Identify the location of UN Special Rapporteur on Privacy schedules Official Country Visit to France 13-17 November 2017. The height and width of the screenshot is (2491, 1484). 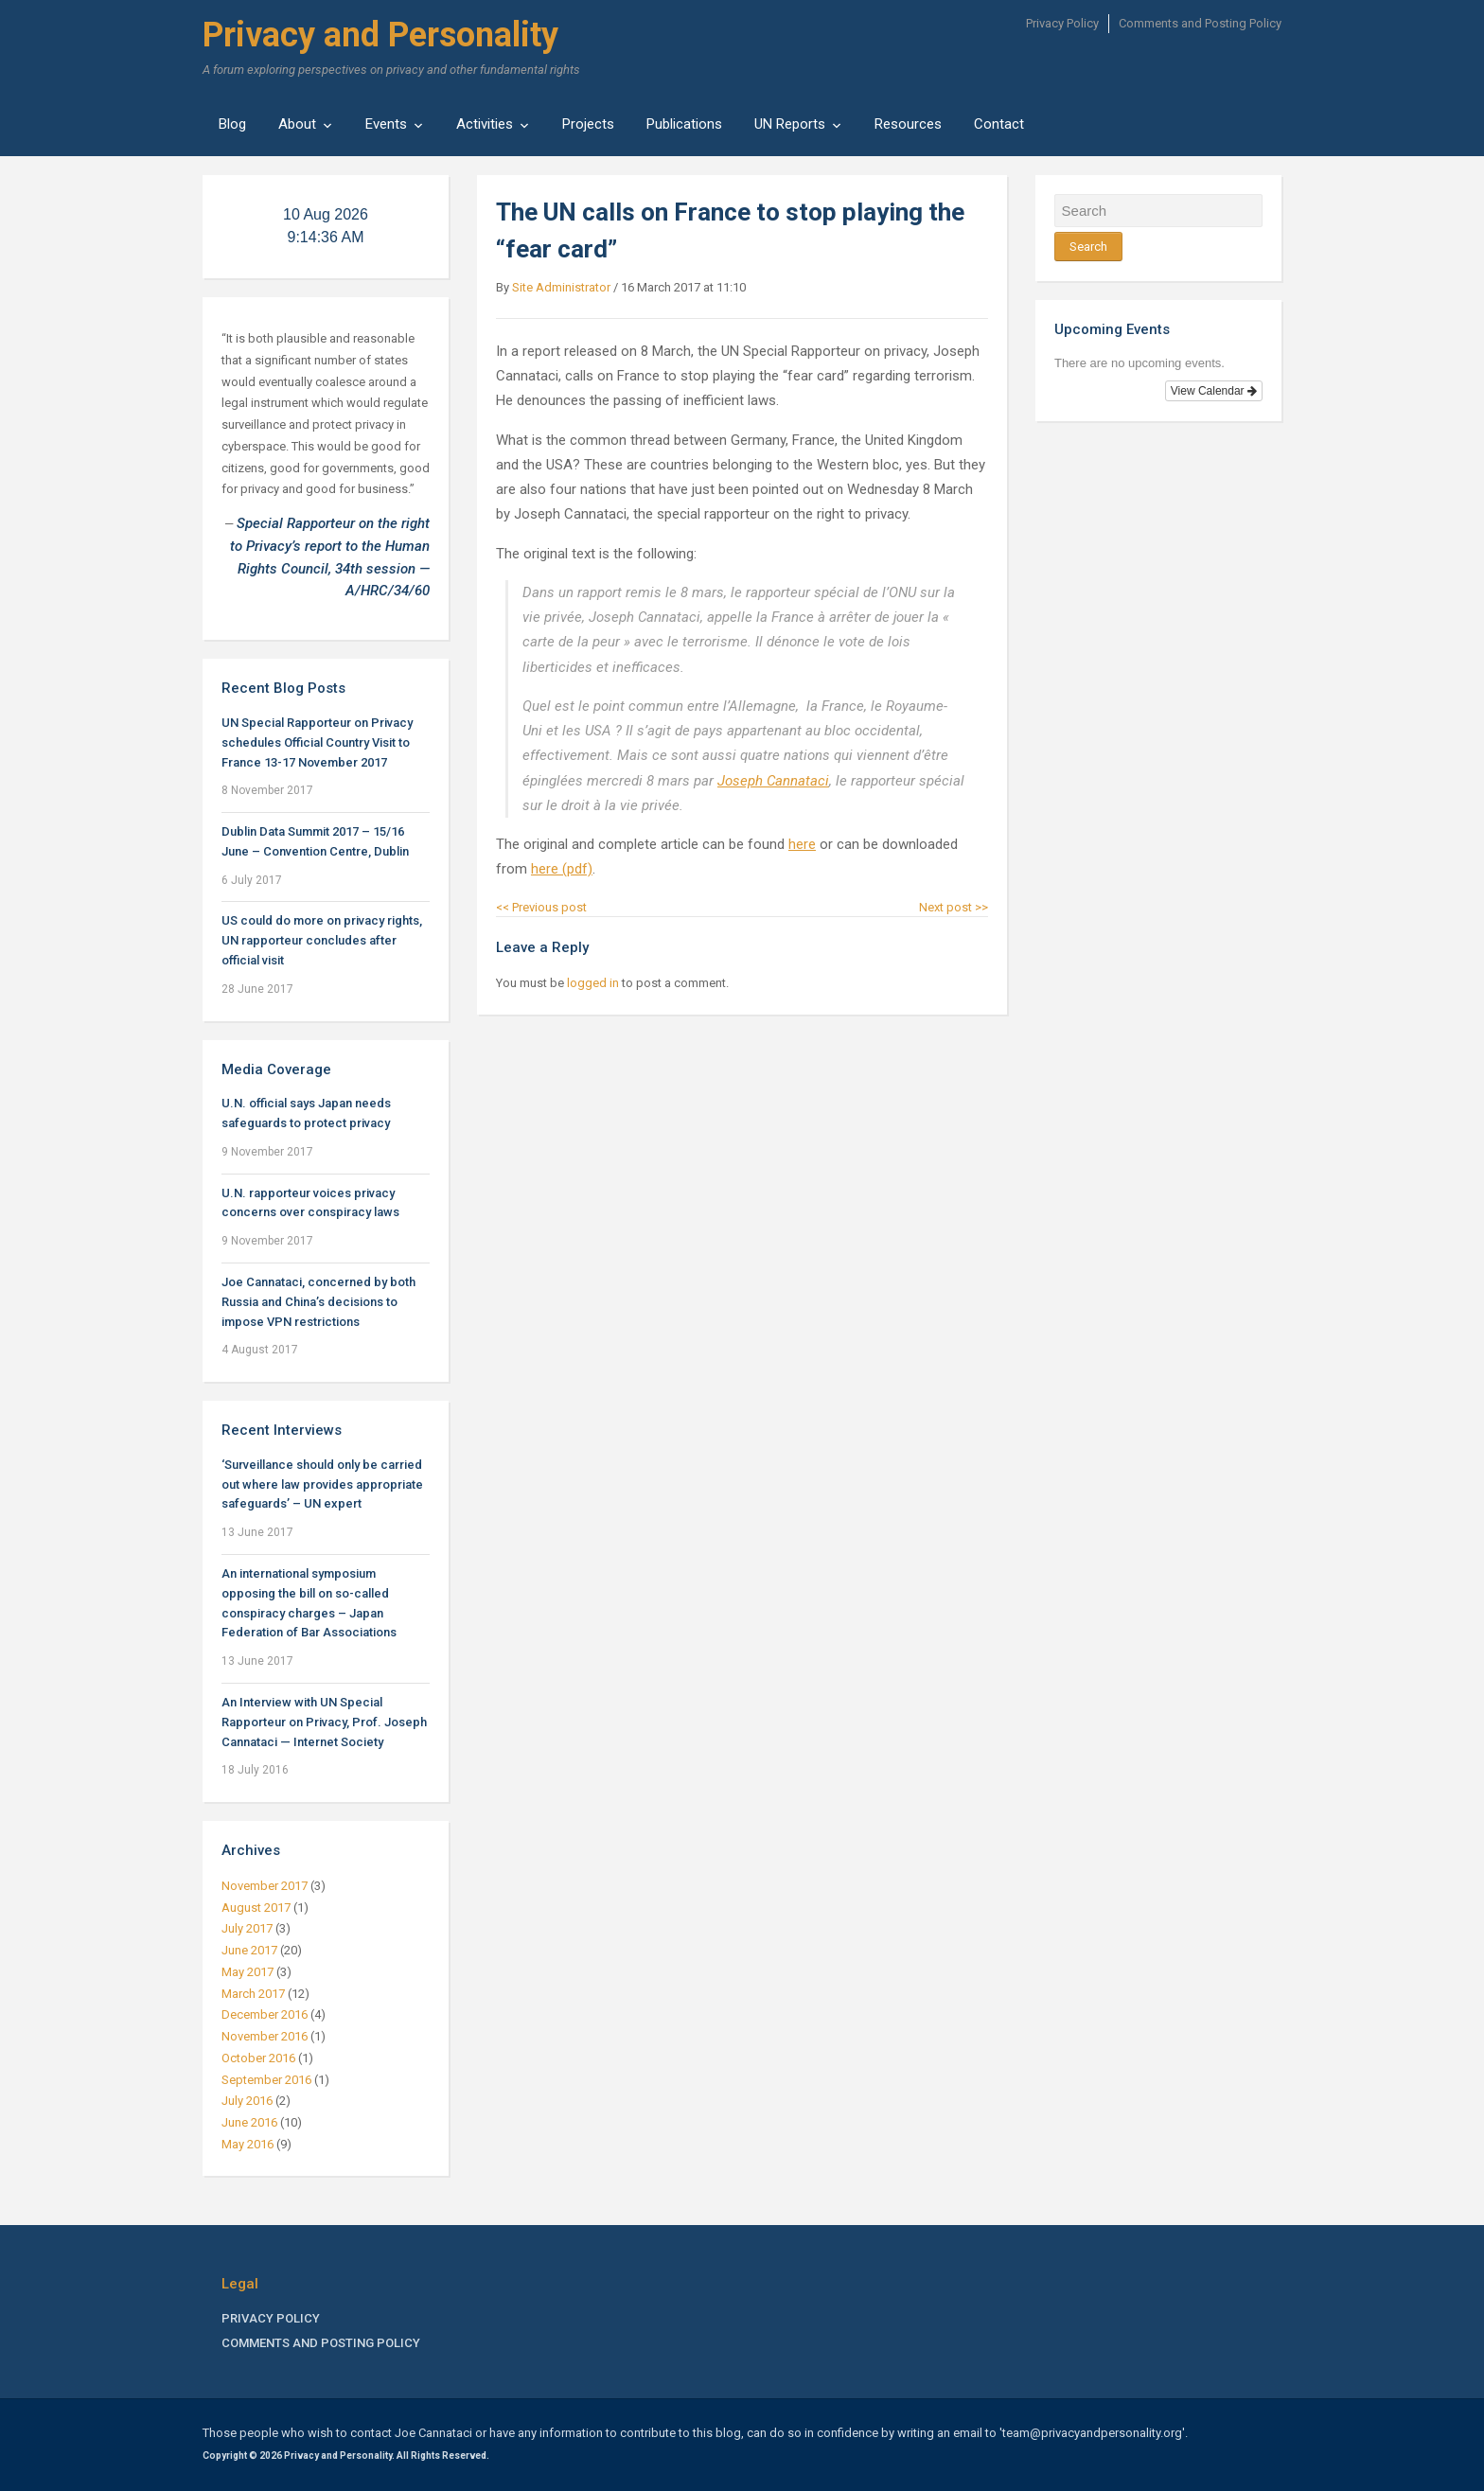
(317, 742).